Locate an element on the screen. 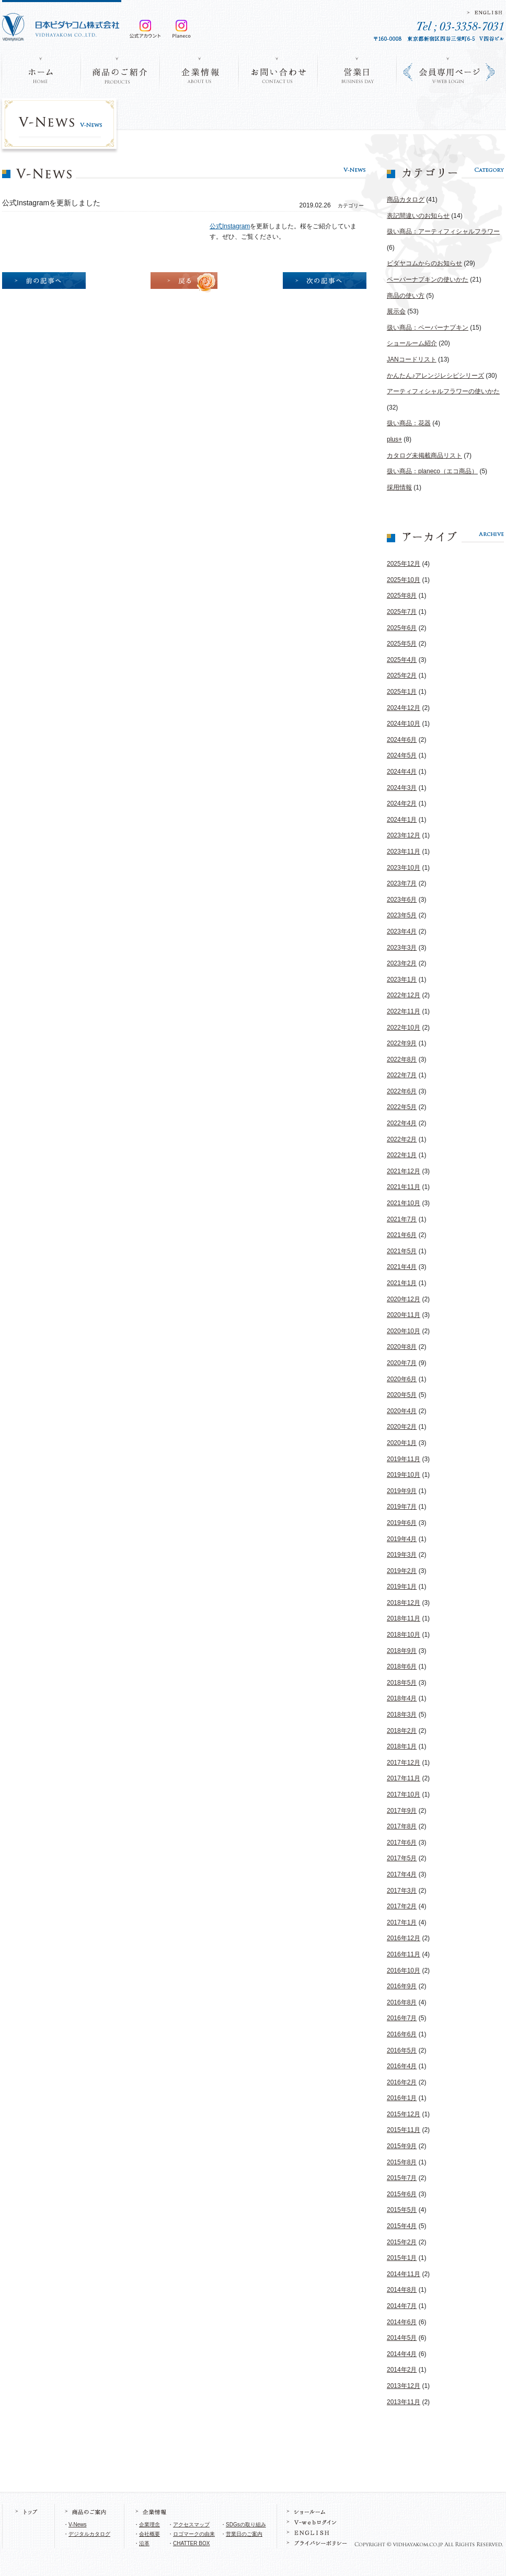 The height and width of the screenshot is (2576, 506). 2023年5月 is located at coordinates (402, 915).